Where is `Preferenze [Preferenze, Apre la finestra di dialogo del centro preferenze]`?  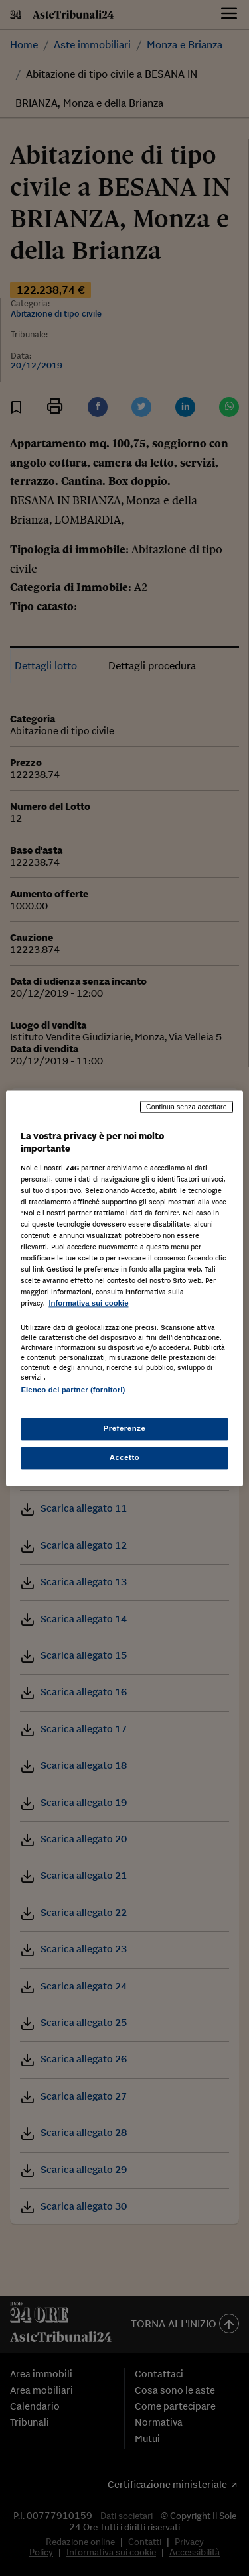 Preferenze [Preferenze, Apre la finestra di dialogo del centro preferenze] is located at coordinates (125, 1428).